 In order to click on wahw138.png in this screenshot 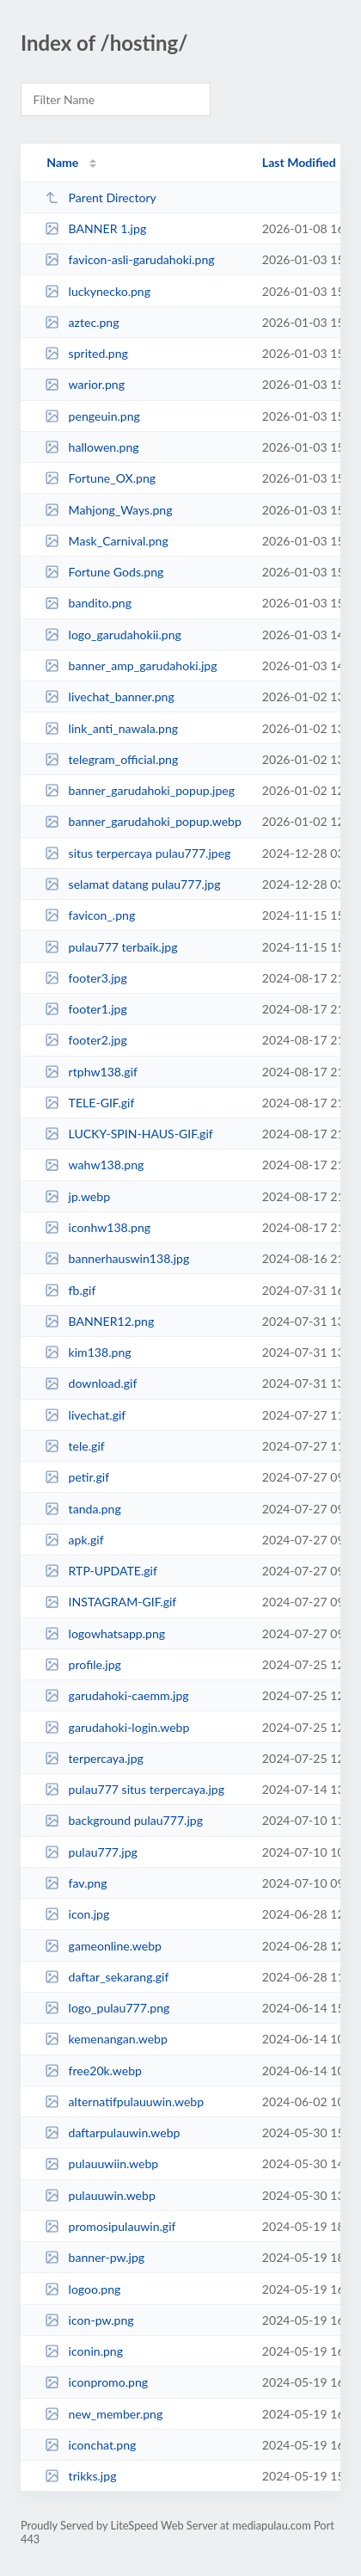, I will do `click(94, 1164)`.